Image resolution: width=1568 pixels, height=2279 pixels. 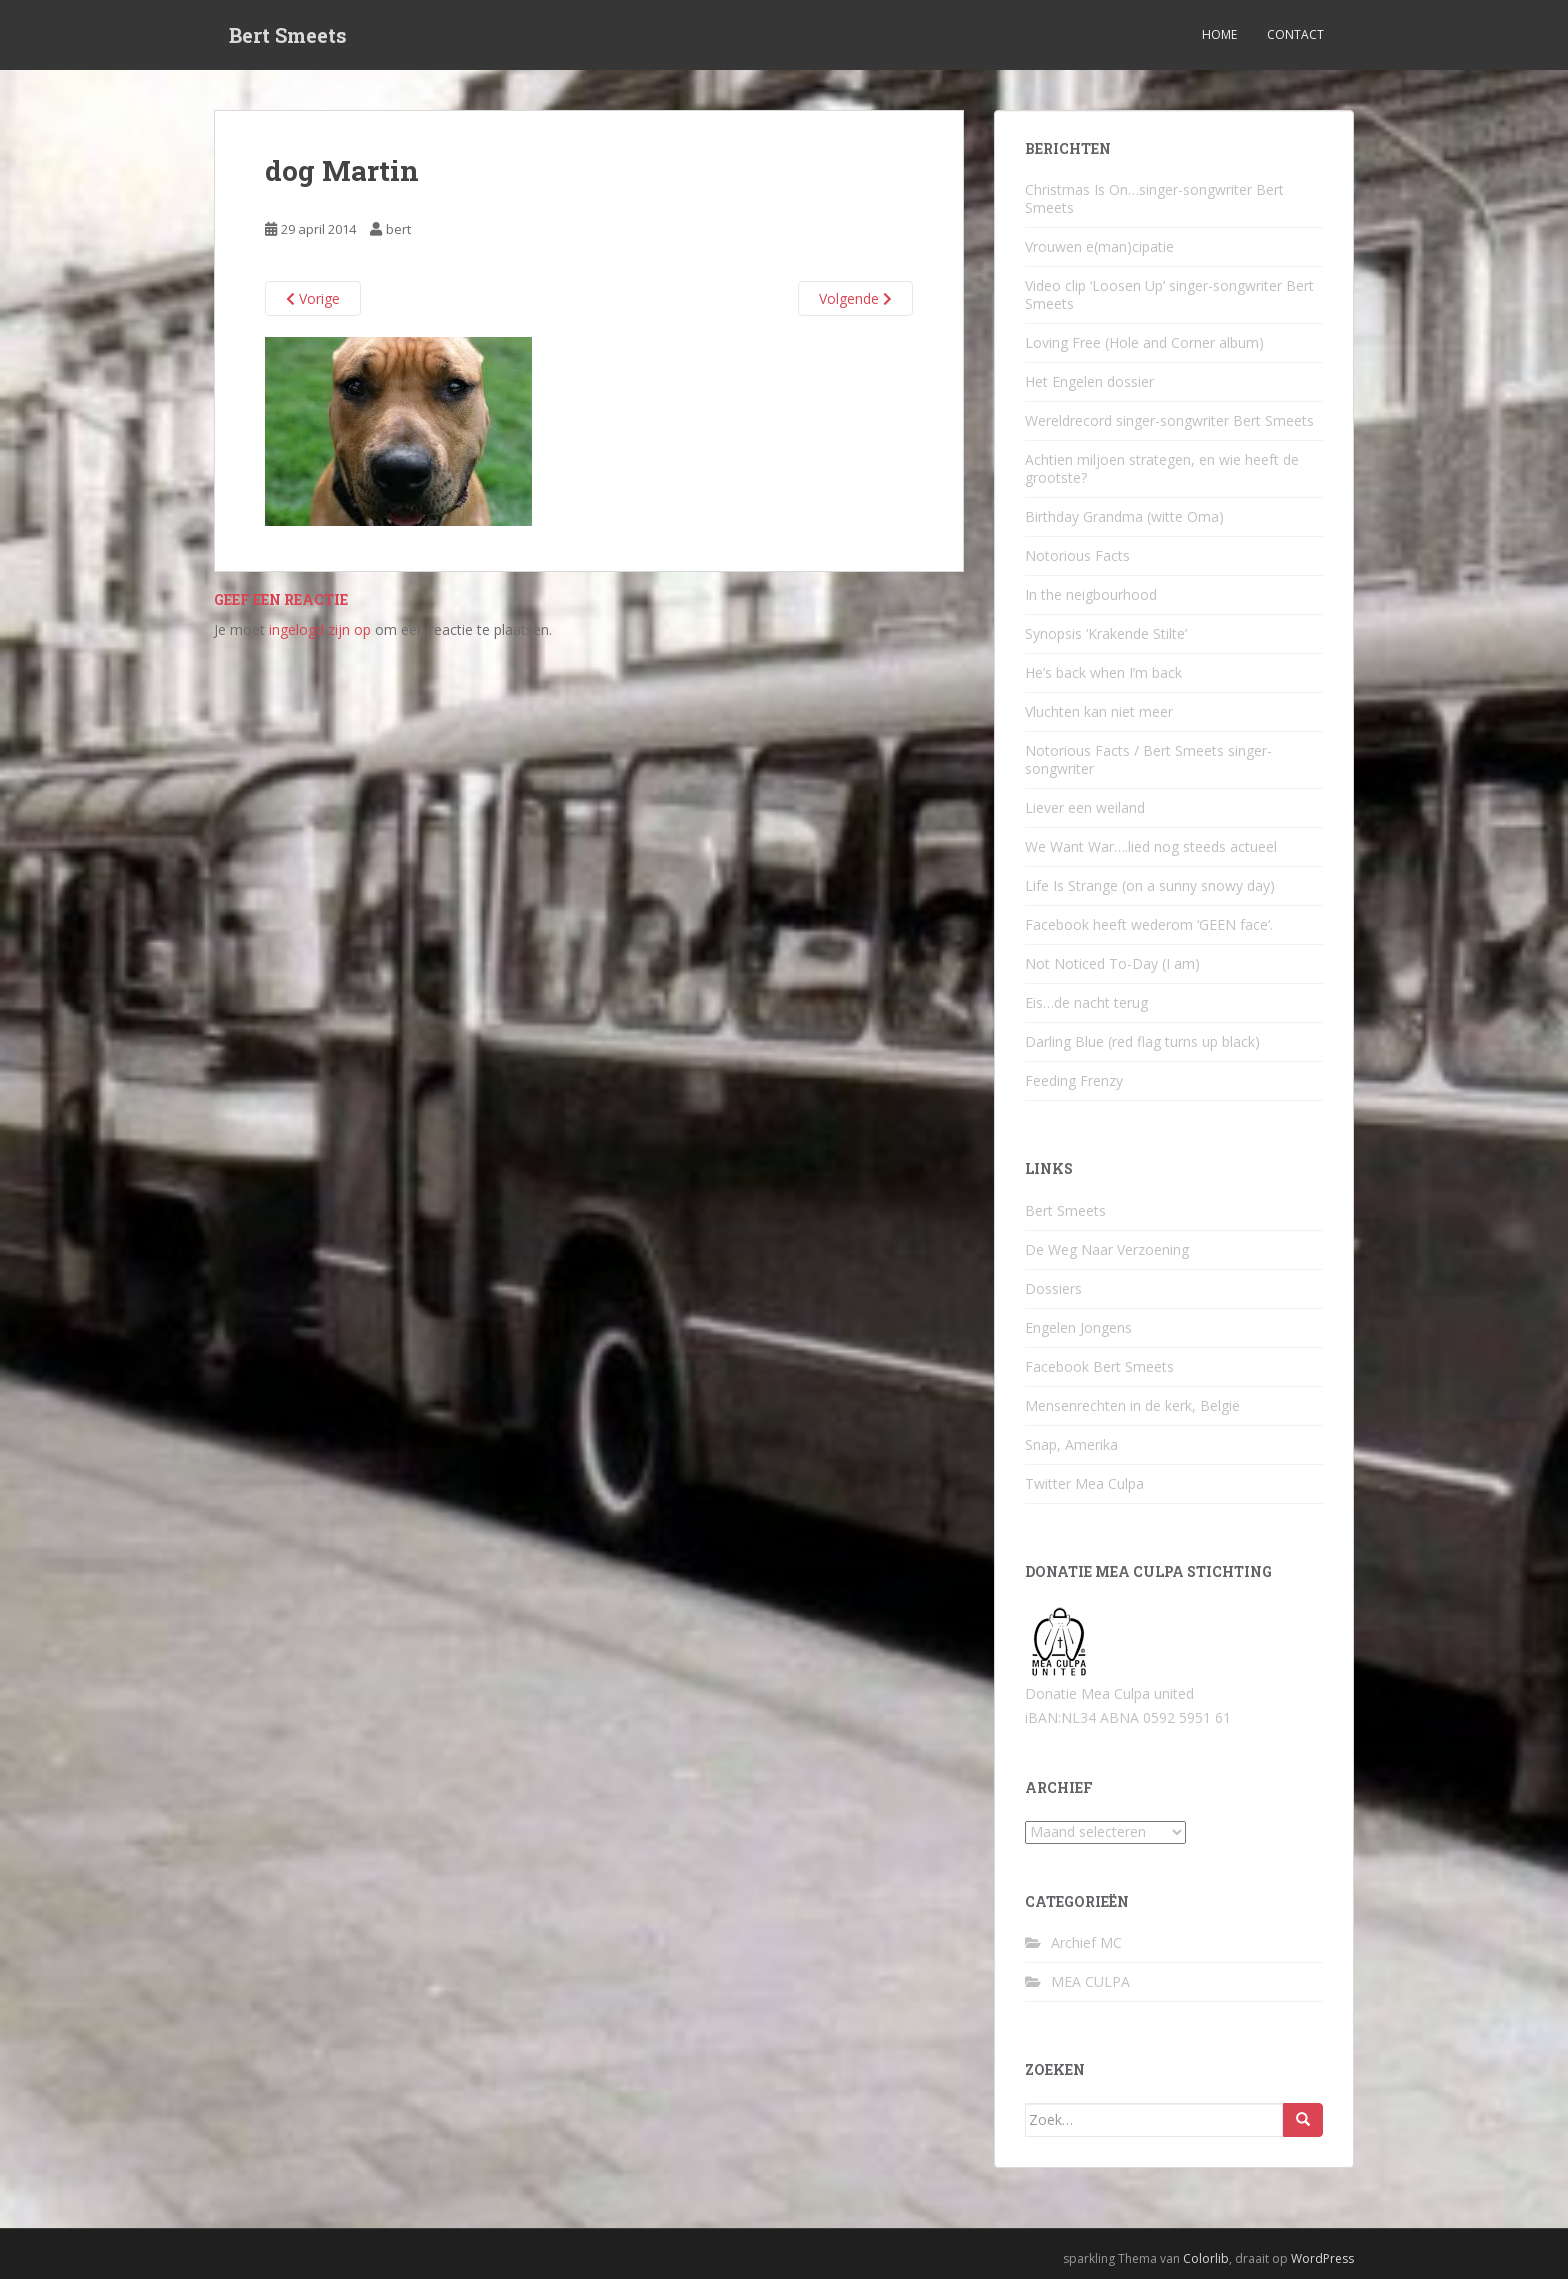 I want to click on Snap, Amerika, so click(x=1071, y=1444).